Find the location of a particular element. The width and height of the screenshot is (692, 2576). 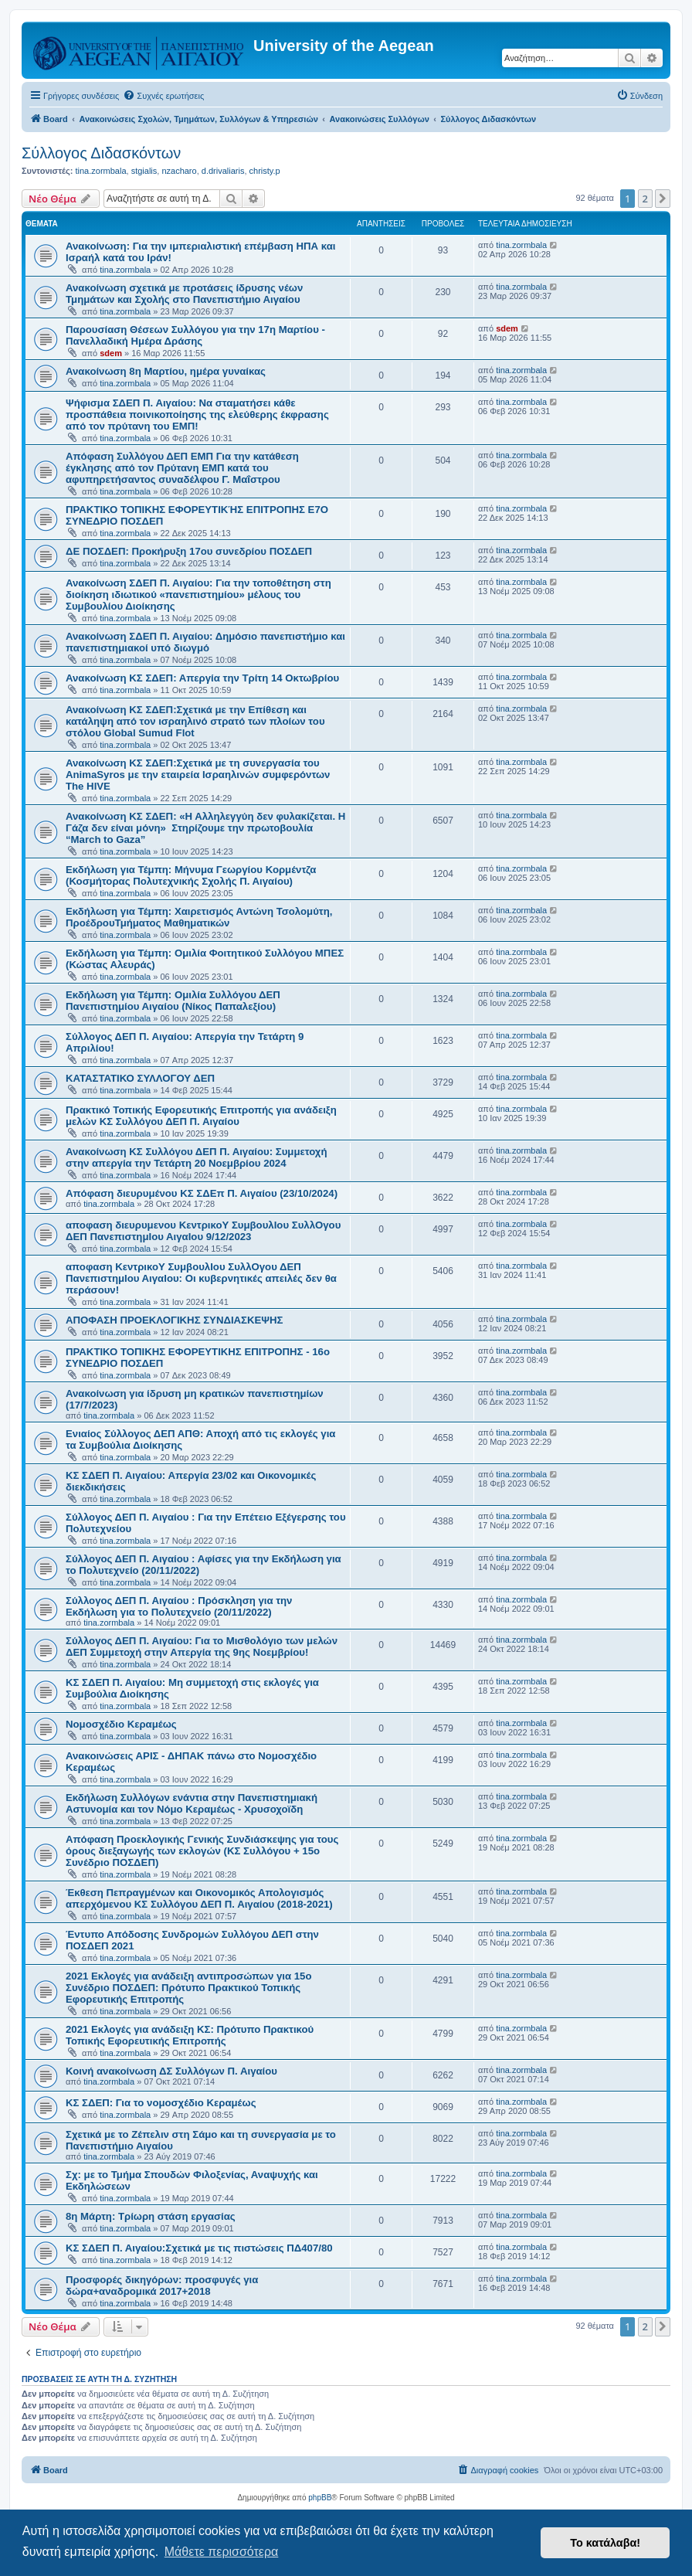

ΚΑΤΑΣΤΑΤΙΚΟ ΣΥΛΛΟΓΟΥ ΔΕΠ is located at coordinates (140, 1078).